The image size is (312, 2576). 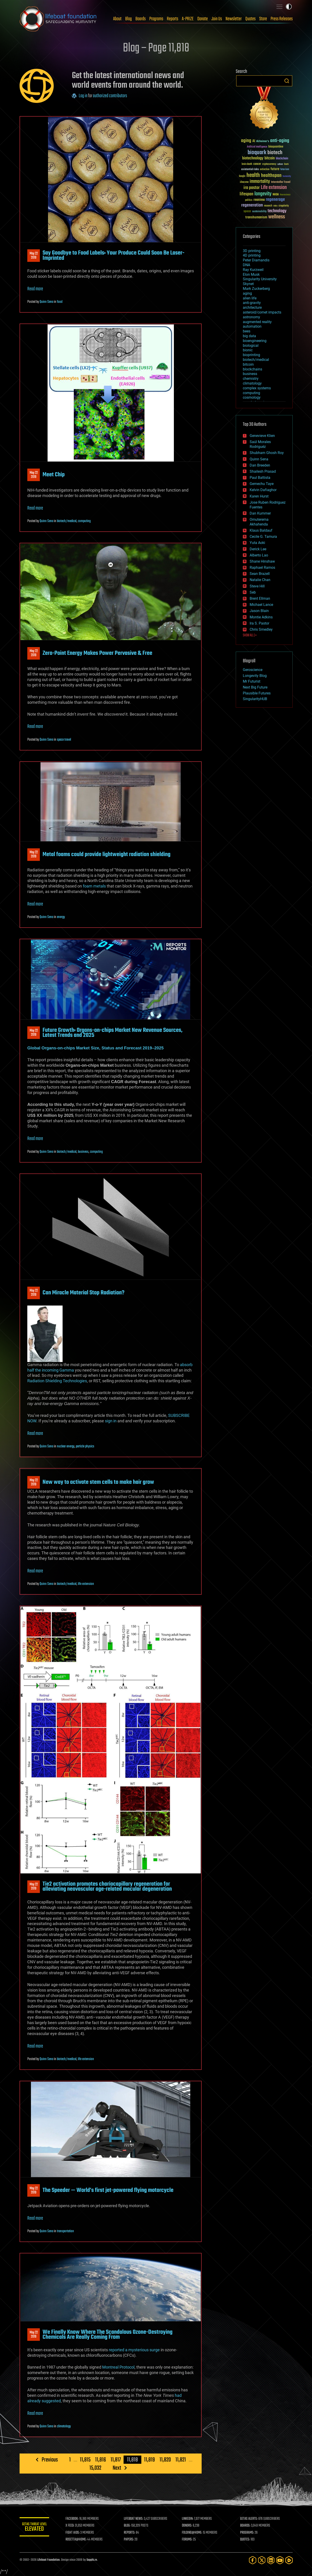 I want to click on Death [Death (25 items)], so click(x=286, y=164).